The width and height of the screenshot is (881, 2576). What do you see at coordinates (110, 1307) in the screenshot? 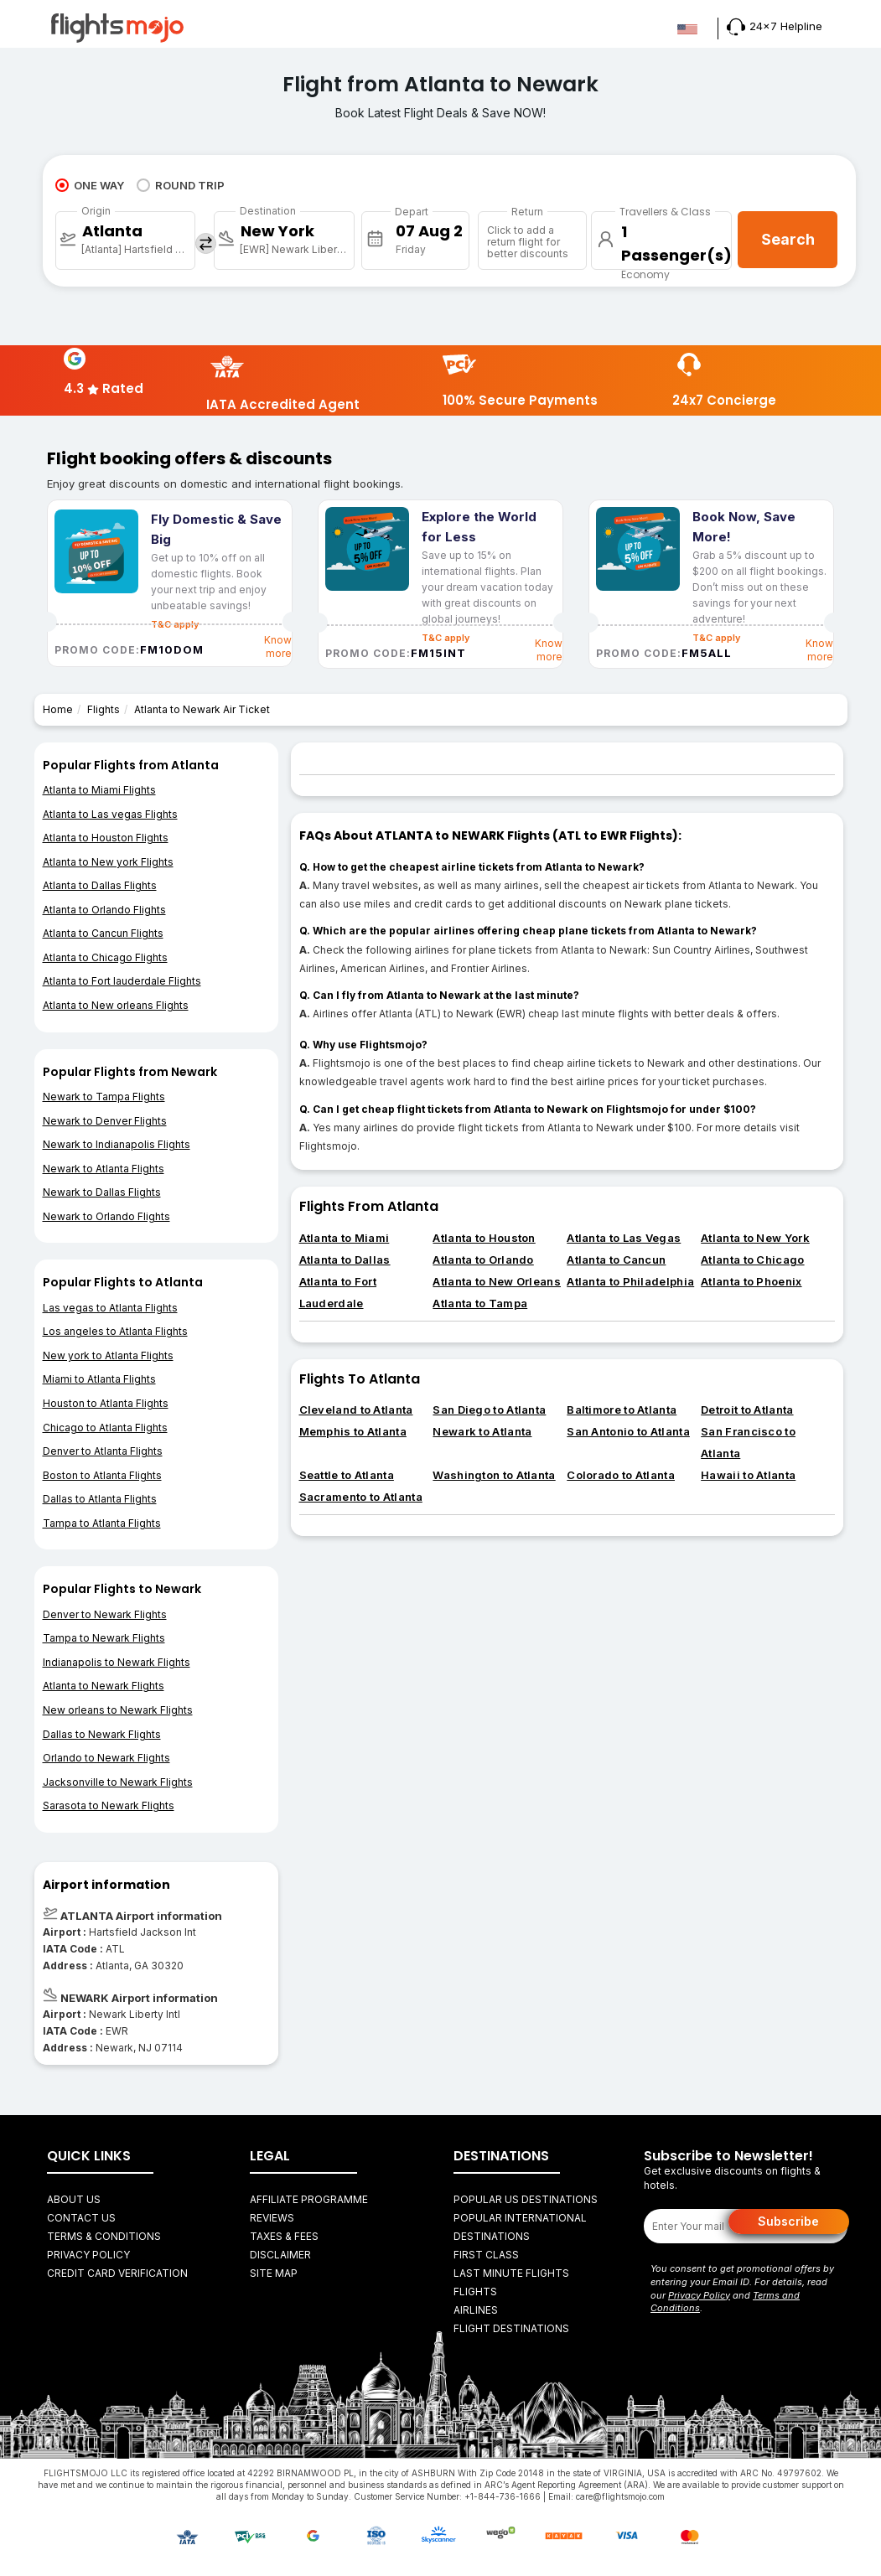
I see `Las vegas to Atlanta Flights` at bounding box center [110, 1307].